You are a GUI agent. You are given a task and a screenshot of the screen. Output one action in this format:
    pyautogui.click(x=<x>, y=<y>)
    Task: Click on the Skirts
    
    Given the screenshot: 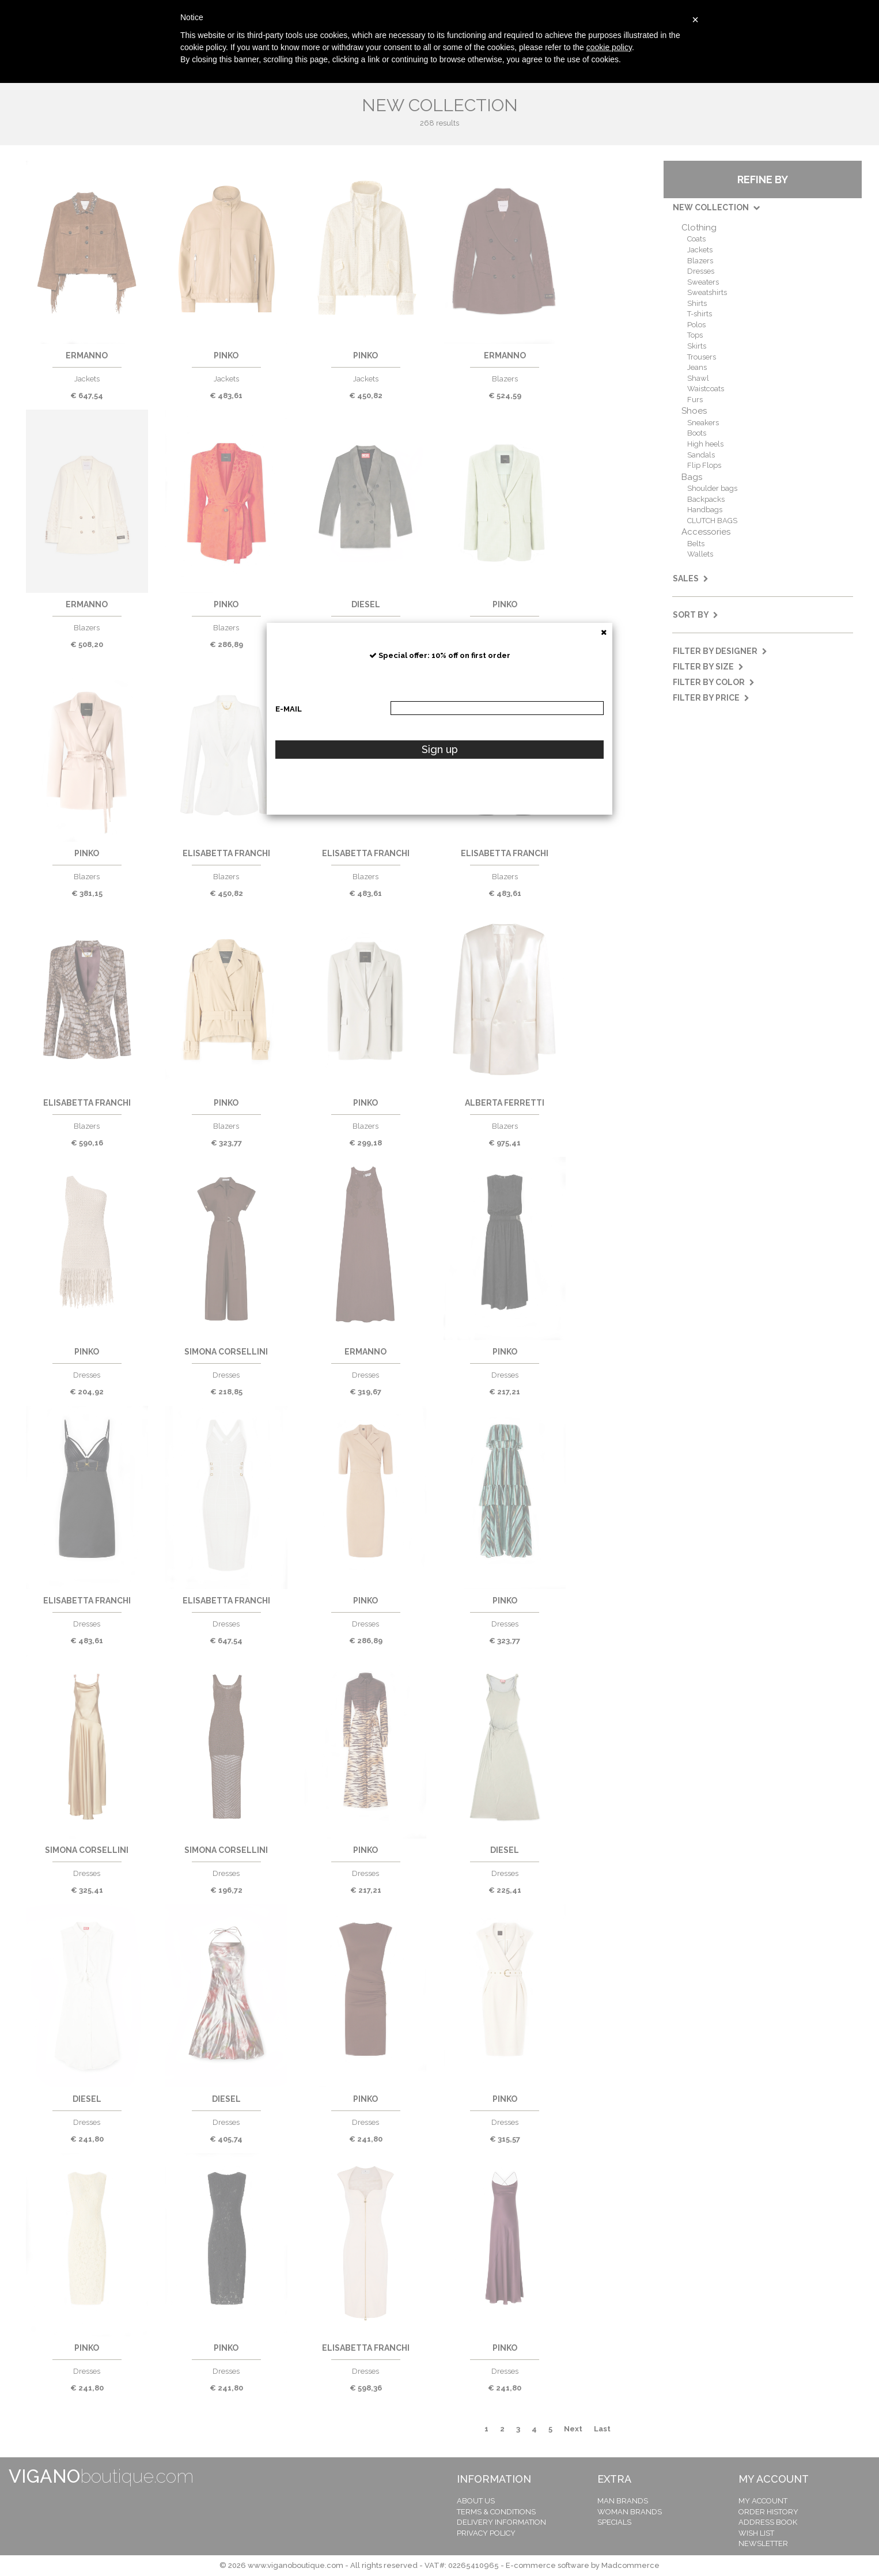 What is the action you would take?
    pyautogui.click(x=696, y=346)
    